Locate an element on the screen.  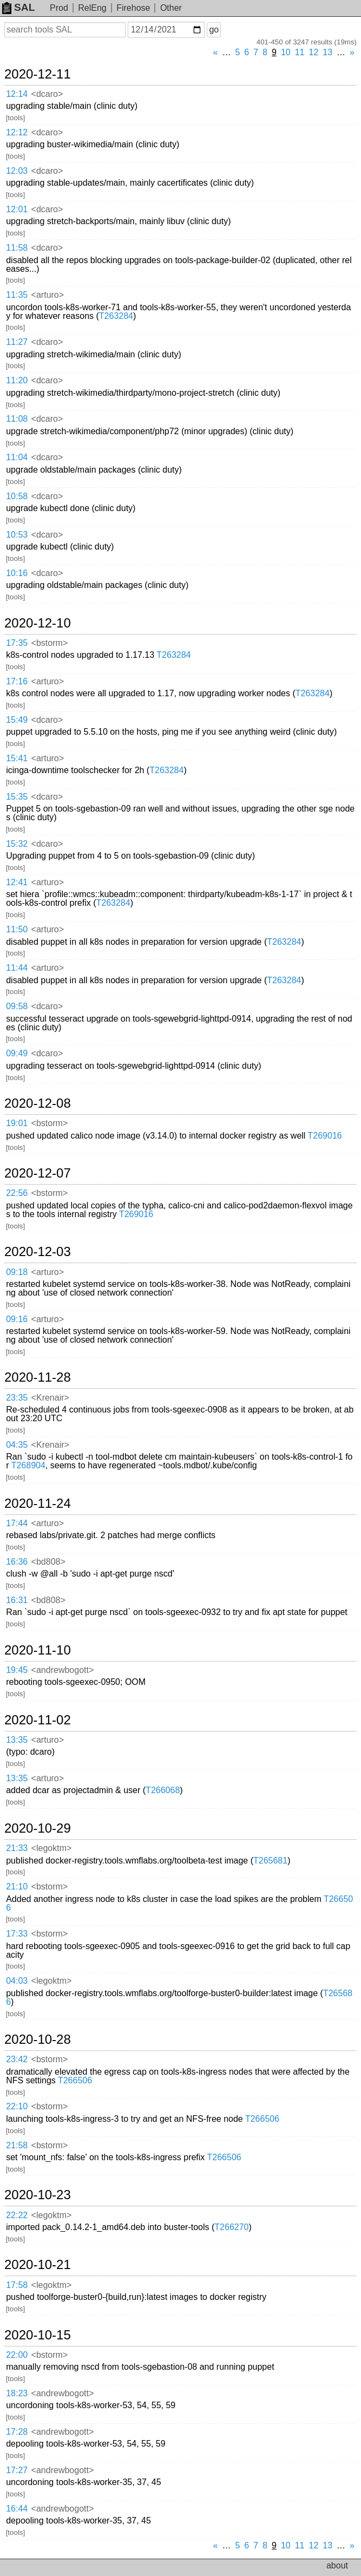
12:03 is located at coordinates (17, 170).